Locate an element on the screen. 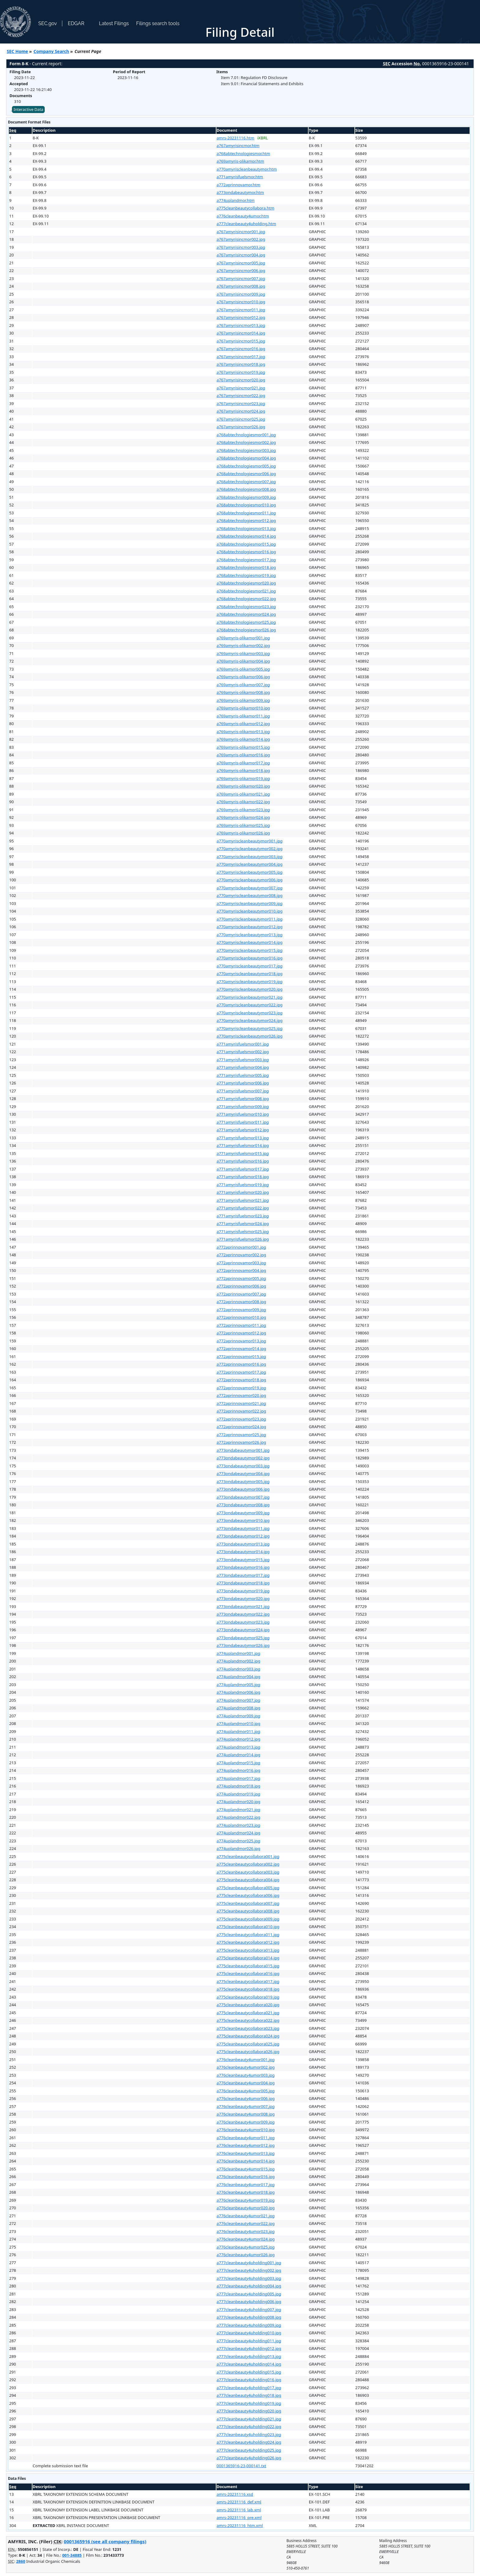 This screenshot has width=480, height=2576. 0001365916 (see all company filings) is located at coordinates (105, 2541).